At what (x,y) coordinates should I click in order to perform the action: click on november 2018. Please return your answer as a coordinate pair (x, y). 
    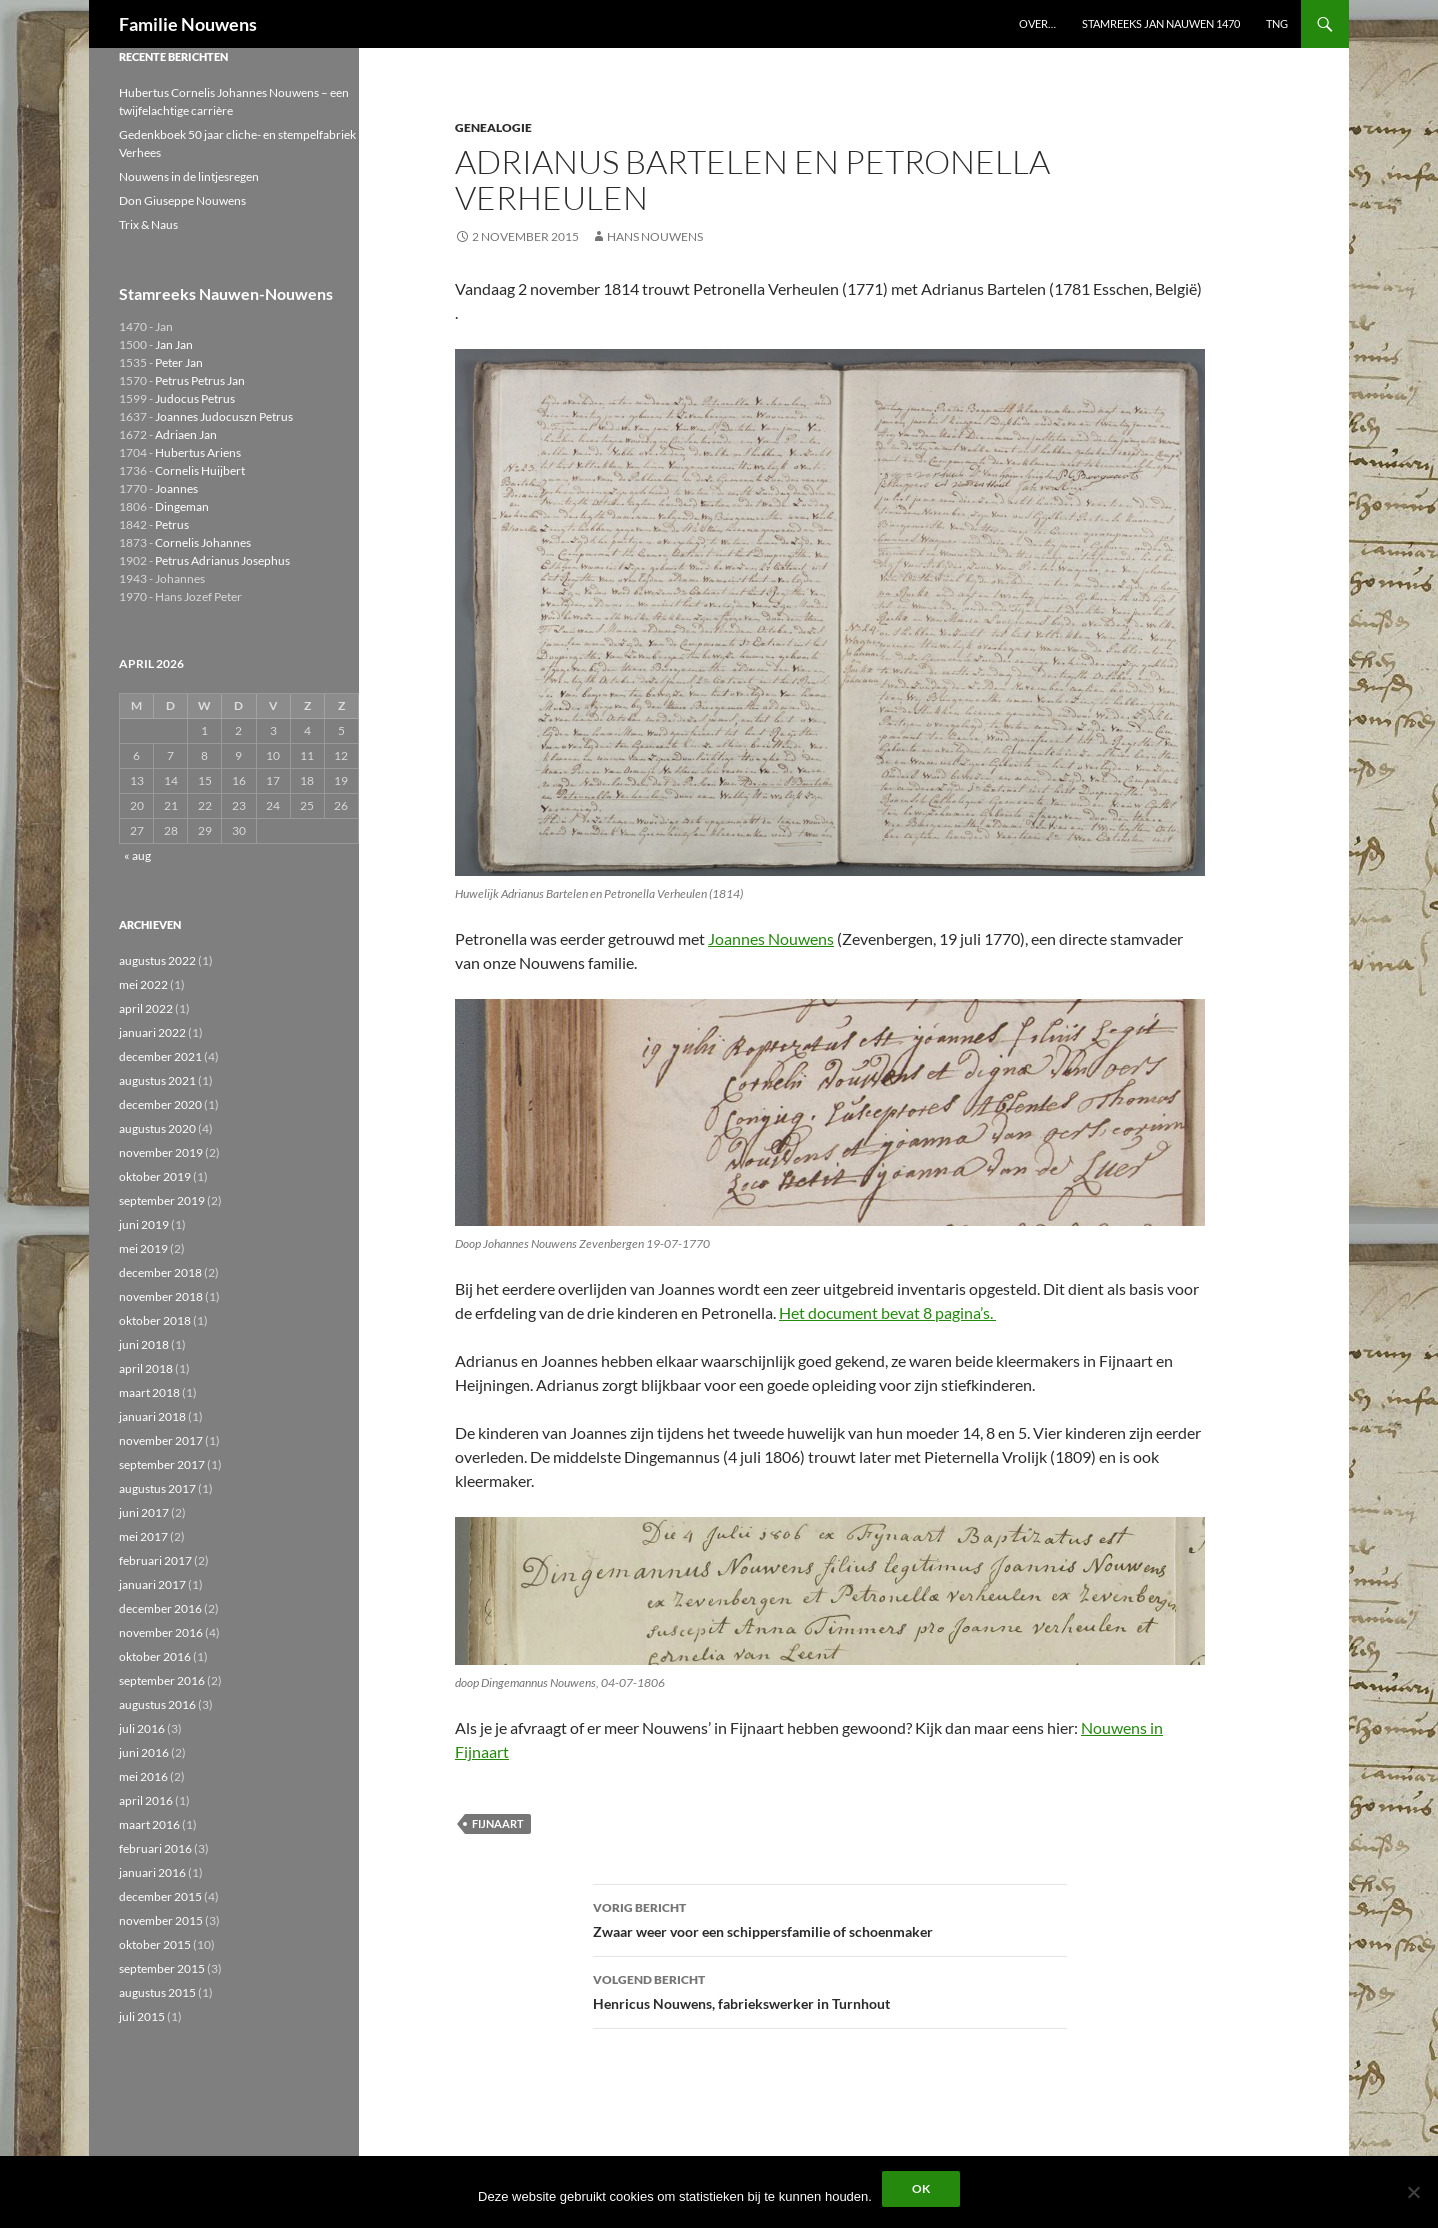
    Looking at the image, I should click on (161, 1296).